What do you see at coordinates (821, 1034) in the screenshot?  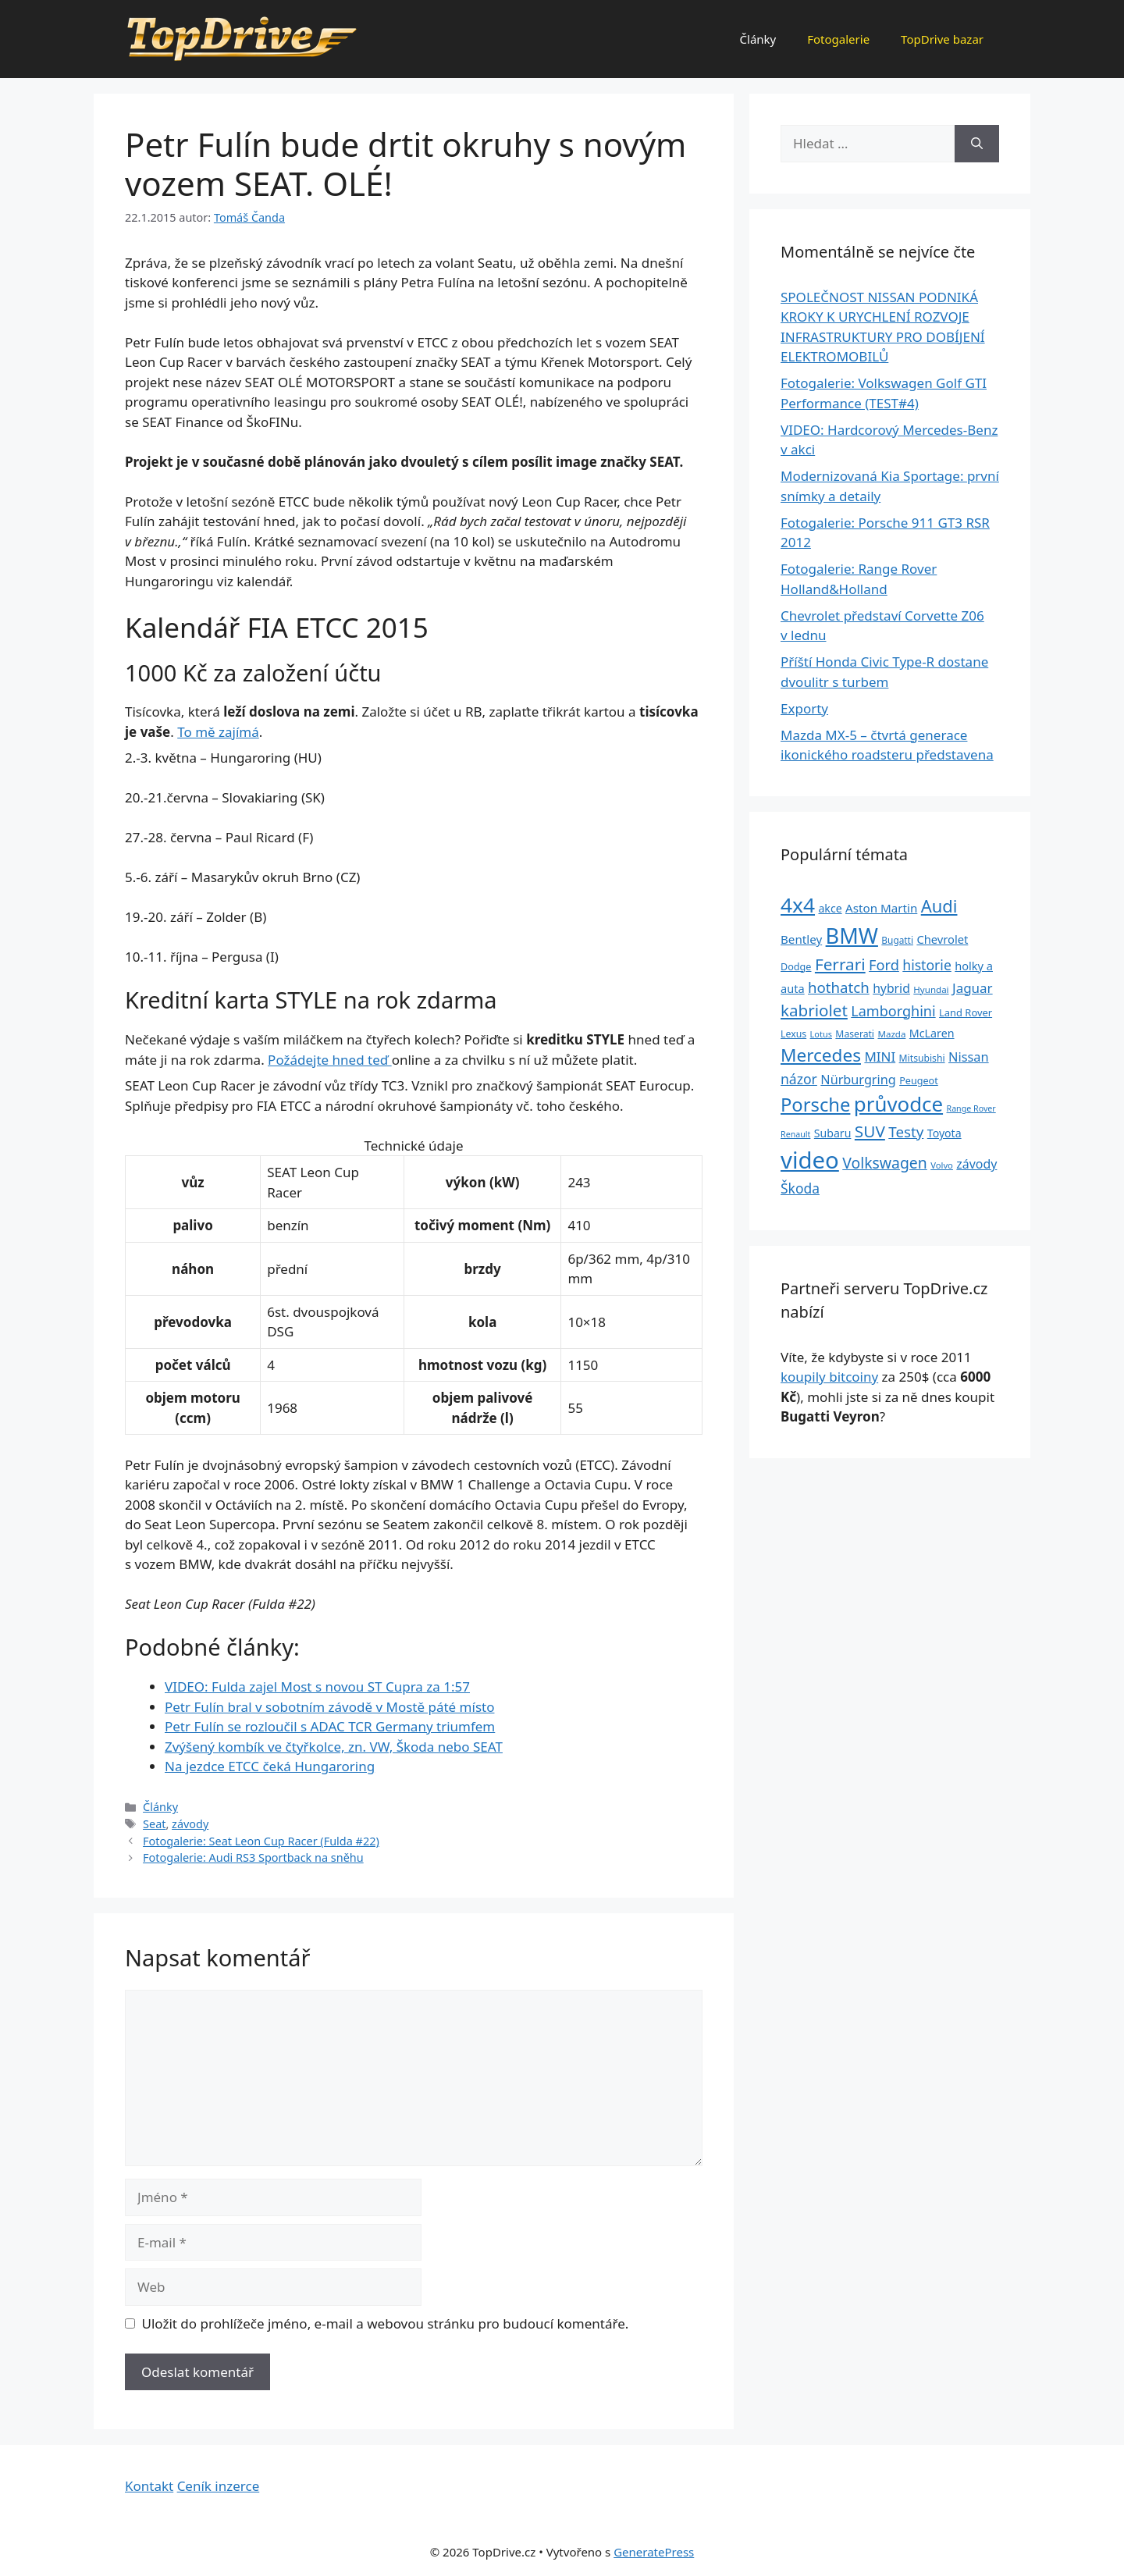 I see `Lotus [Lotus (20 položek)]` at bounding box center [821, 1034].